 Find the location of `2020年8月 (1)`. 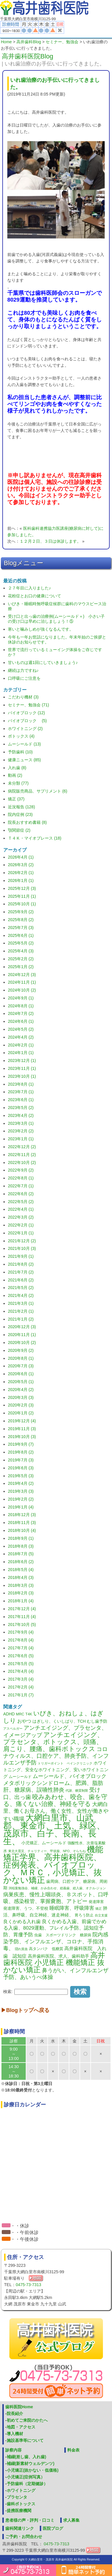

2020年8月 (1) is located at coordinates (21, 1358).